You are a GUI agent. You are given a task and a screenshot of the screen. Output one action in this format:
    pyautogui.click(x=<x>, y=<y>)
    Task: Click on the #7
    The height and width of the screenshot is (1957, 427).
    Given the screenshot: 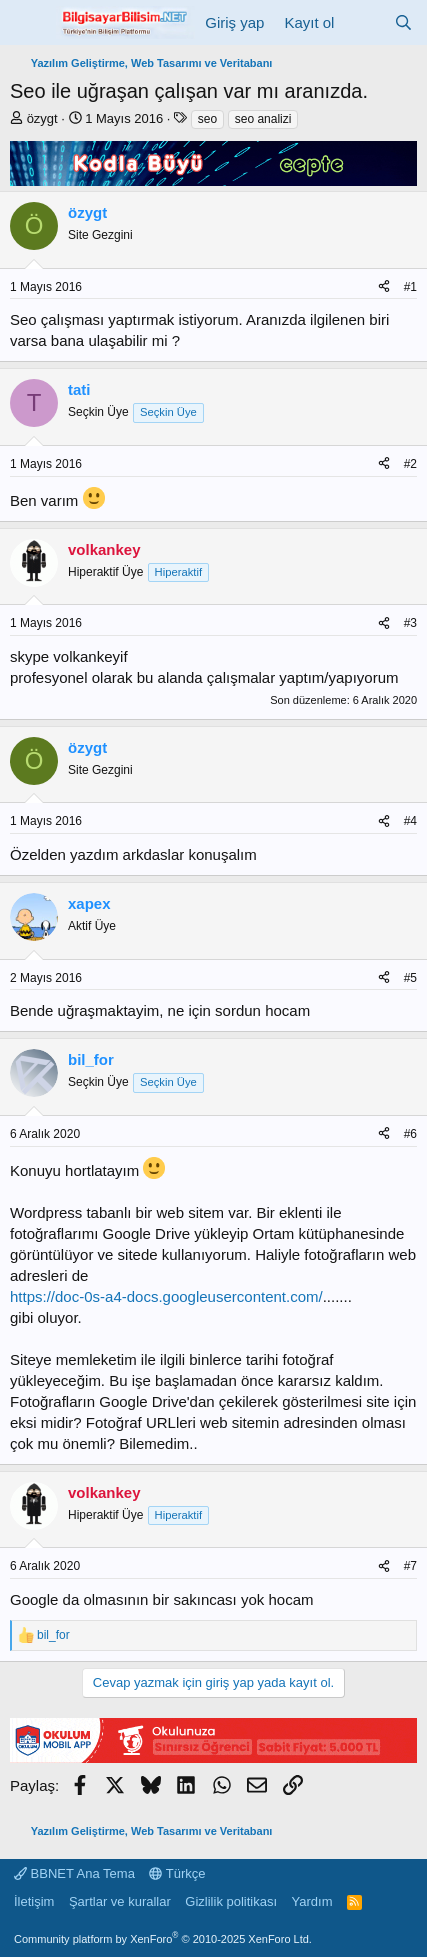 What is the action you would take?
    pyautogui.click(x=410, y=1566)
    